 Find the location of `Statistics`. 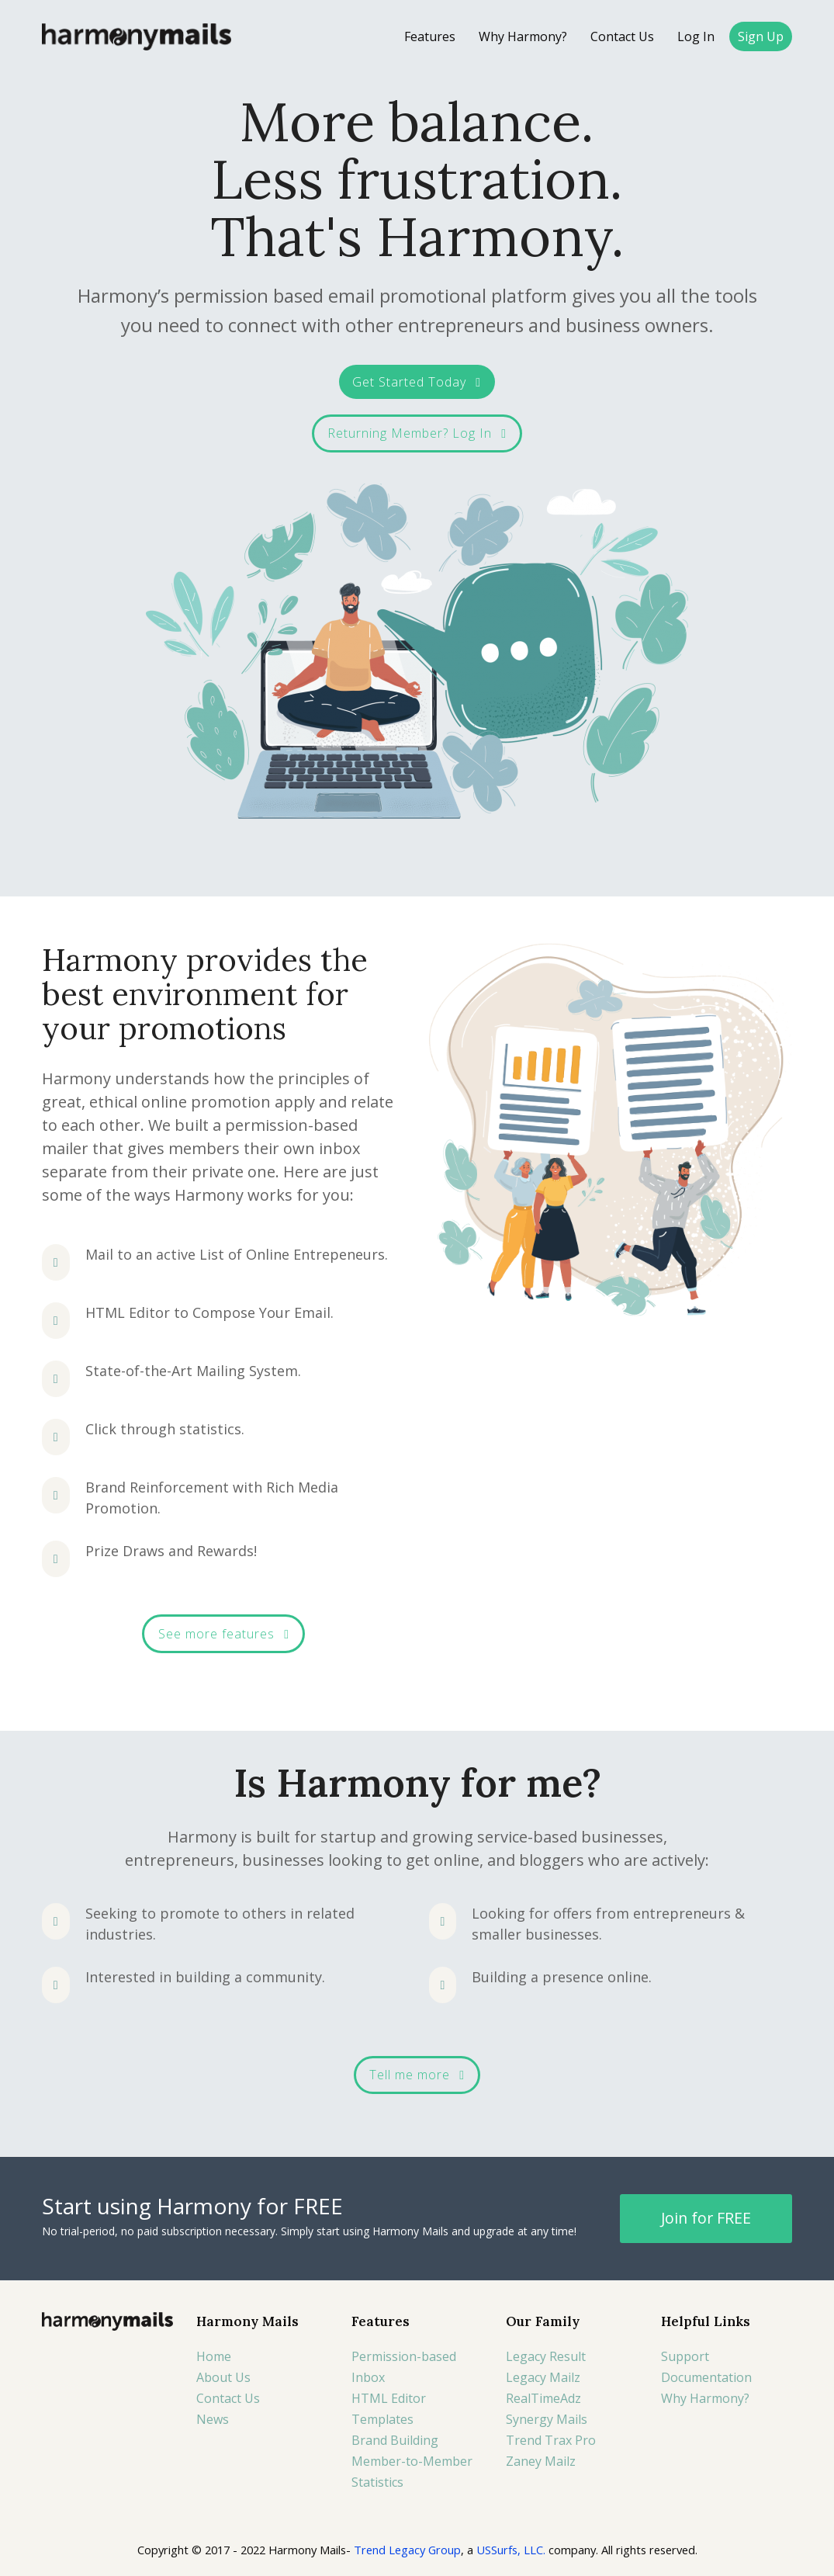

Statistics is located at coordinates (377, 2482).